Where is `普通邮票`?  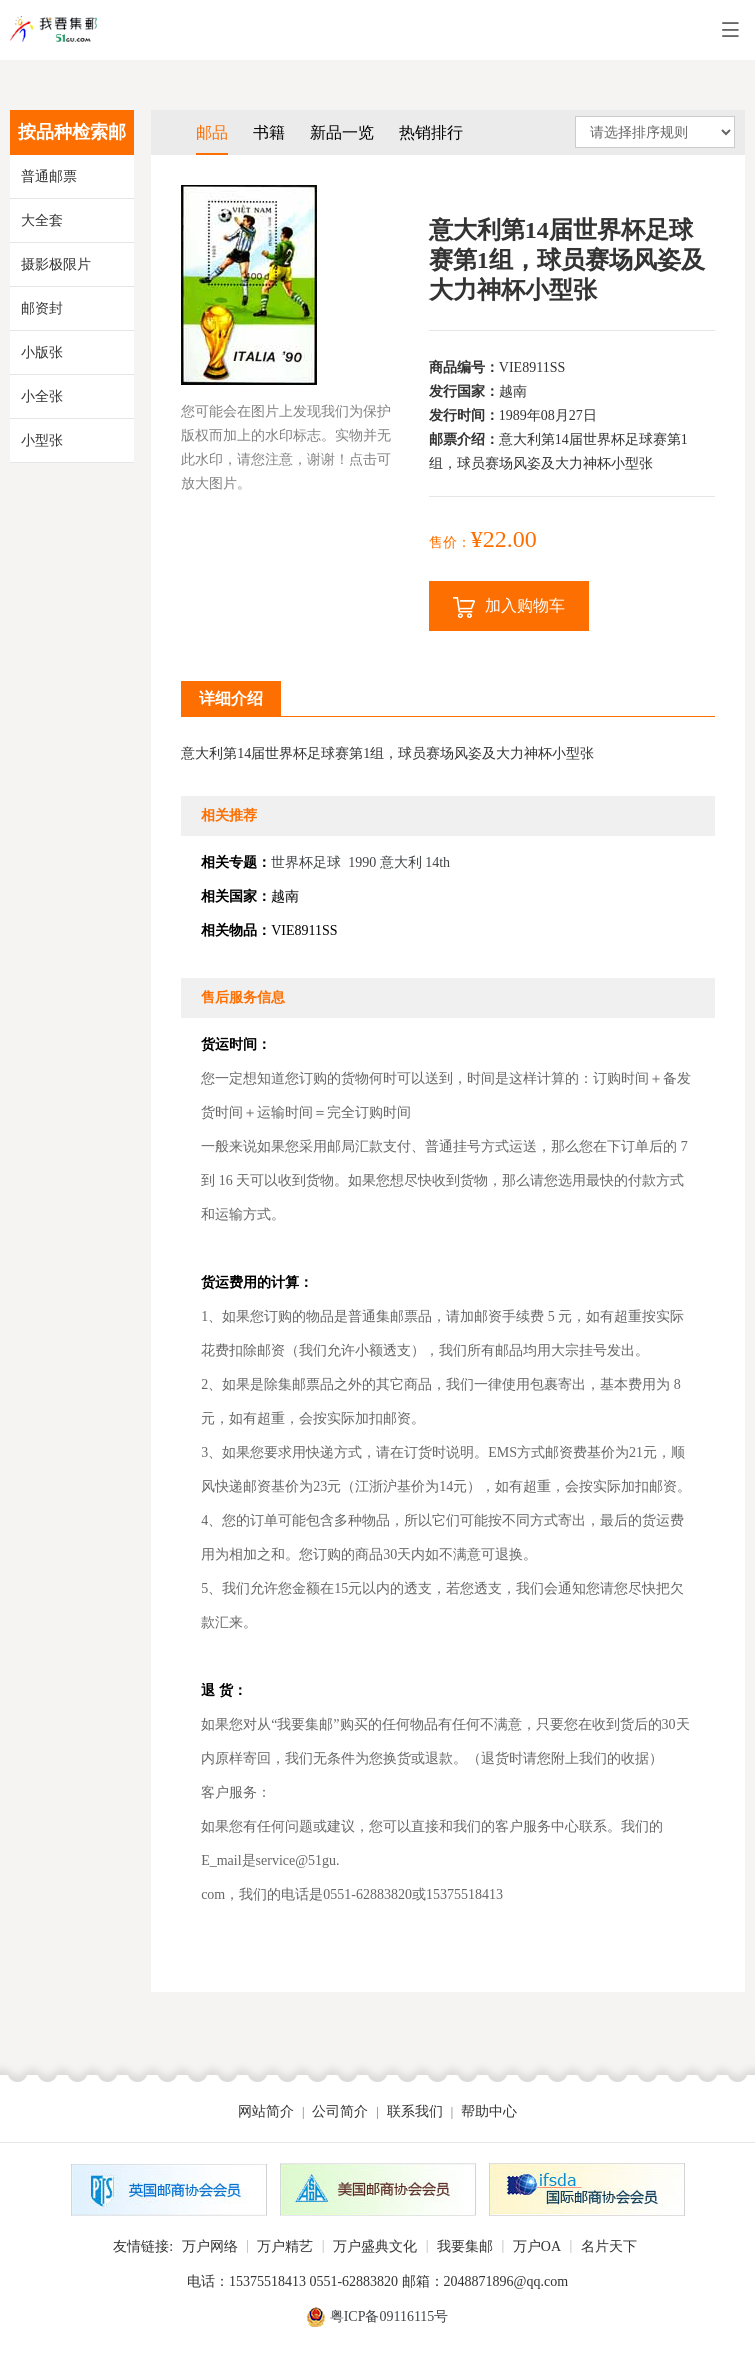
普通邮票 is located at coordinates (49, 176).